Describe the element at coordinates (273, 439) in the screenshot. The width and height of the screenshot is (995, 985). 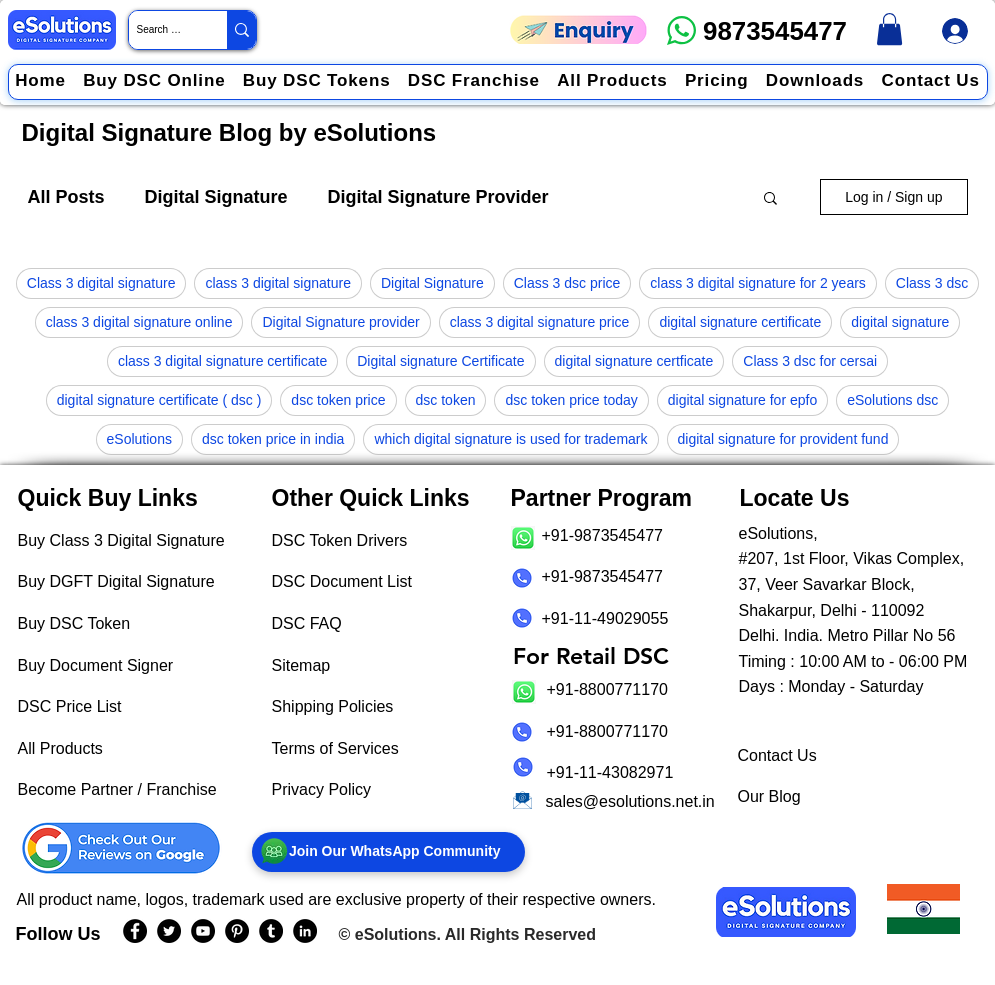
I see `dsc token price in india` at that location.